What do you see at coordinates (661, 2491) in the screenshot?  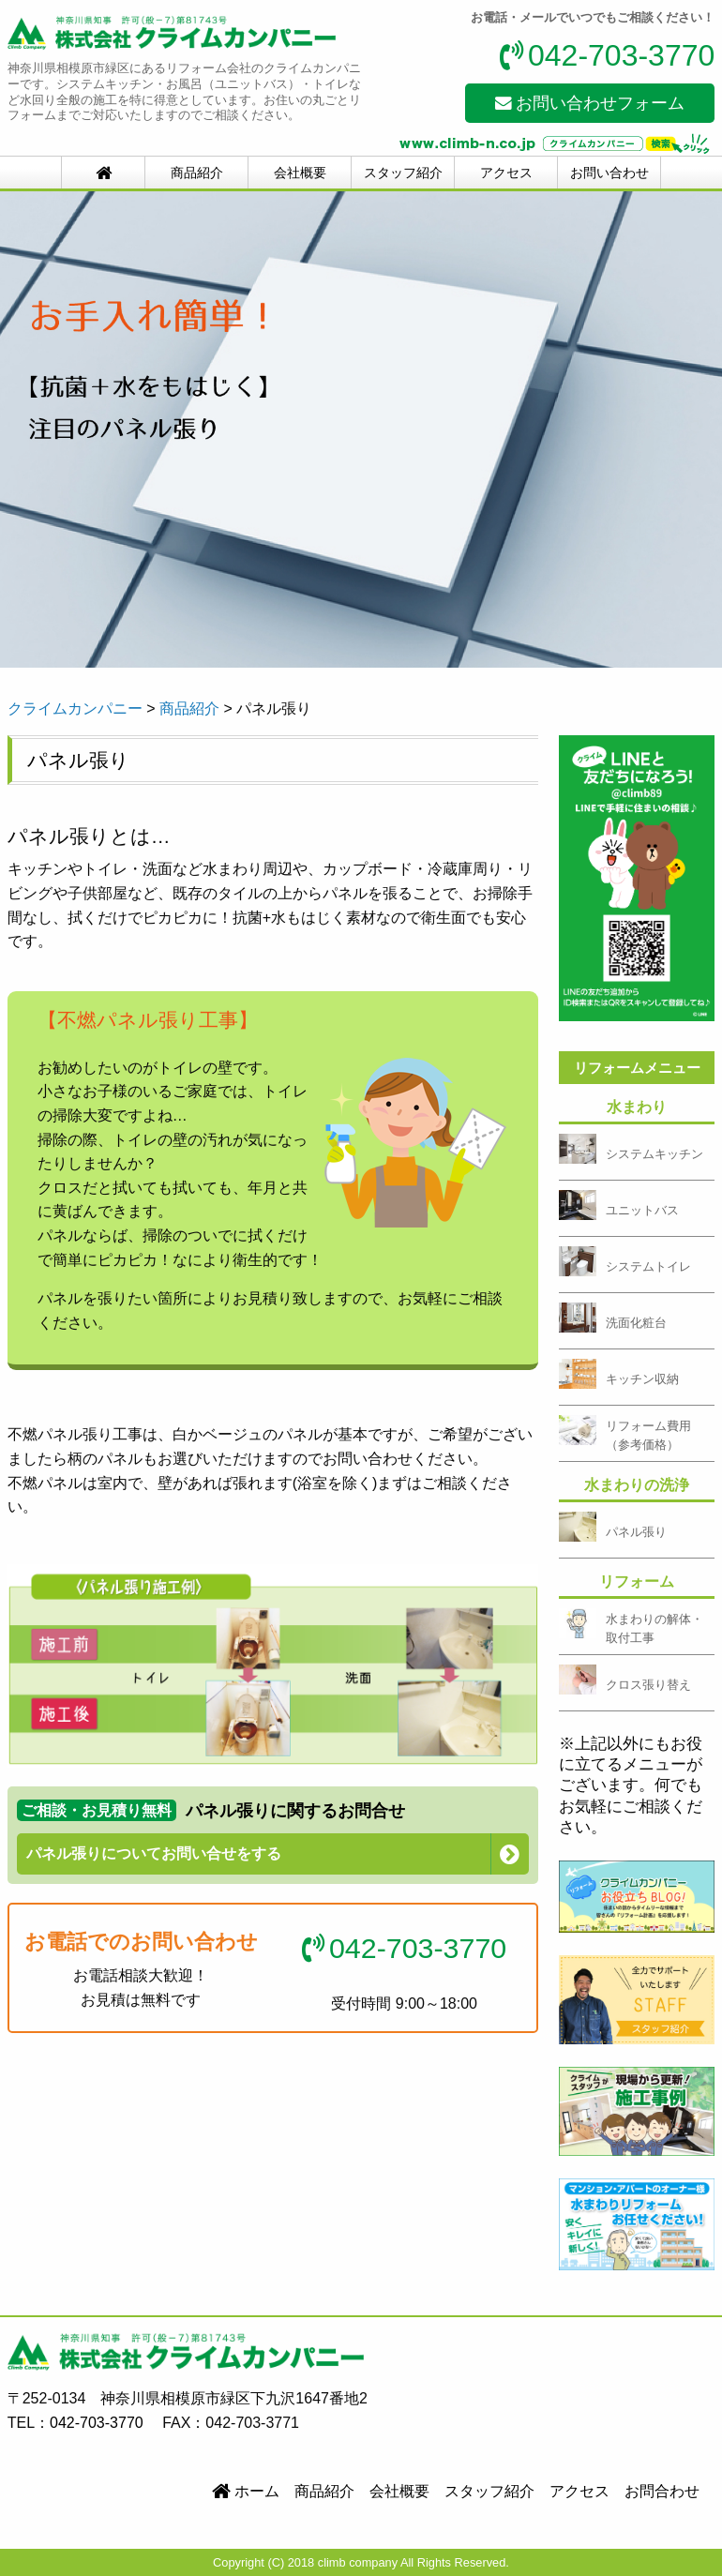 I see `お問合わせ` at bounding box center [661, 2491].